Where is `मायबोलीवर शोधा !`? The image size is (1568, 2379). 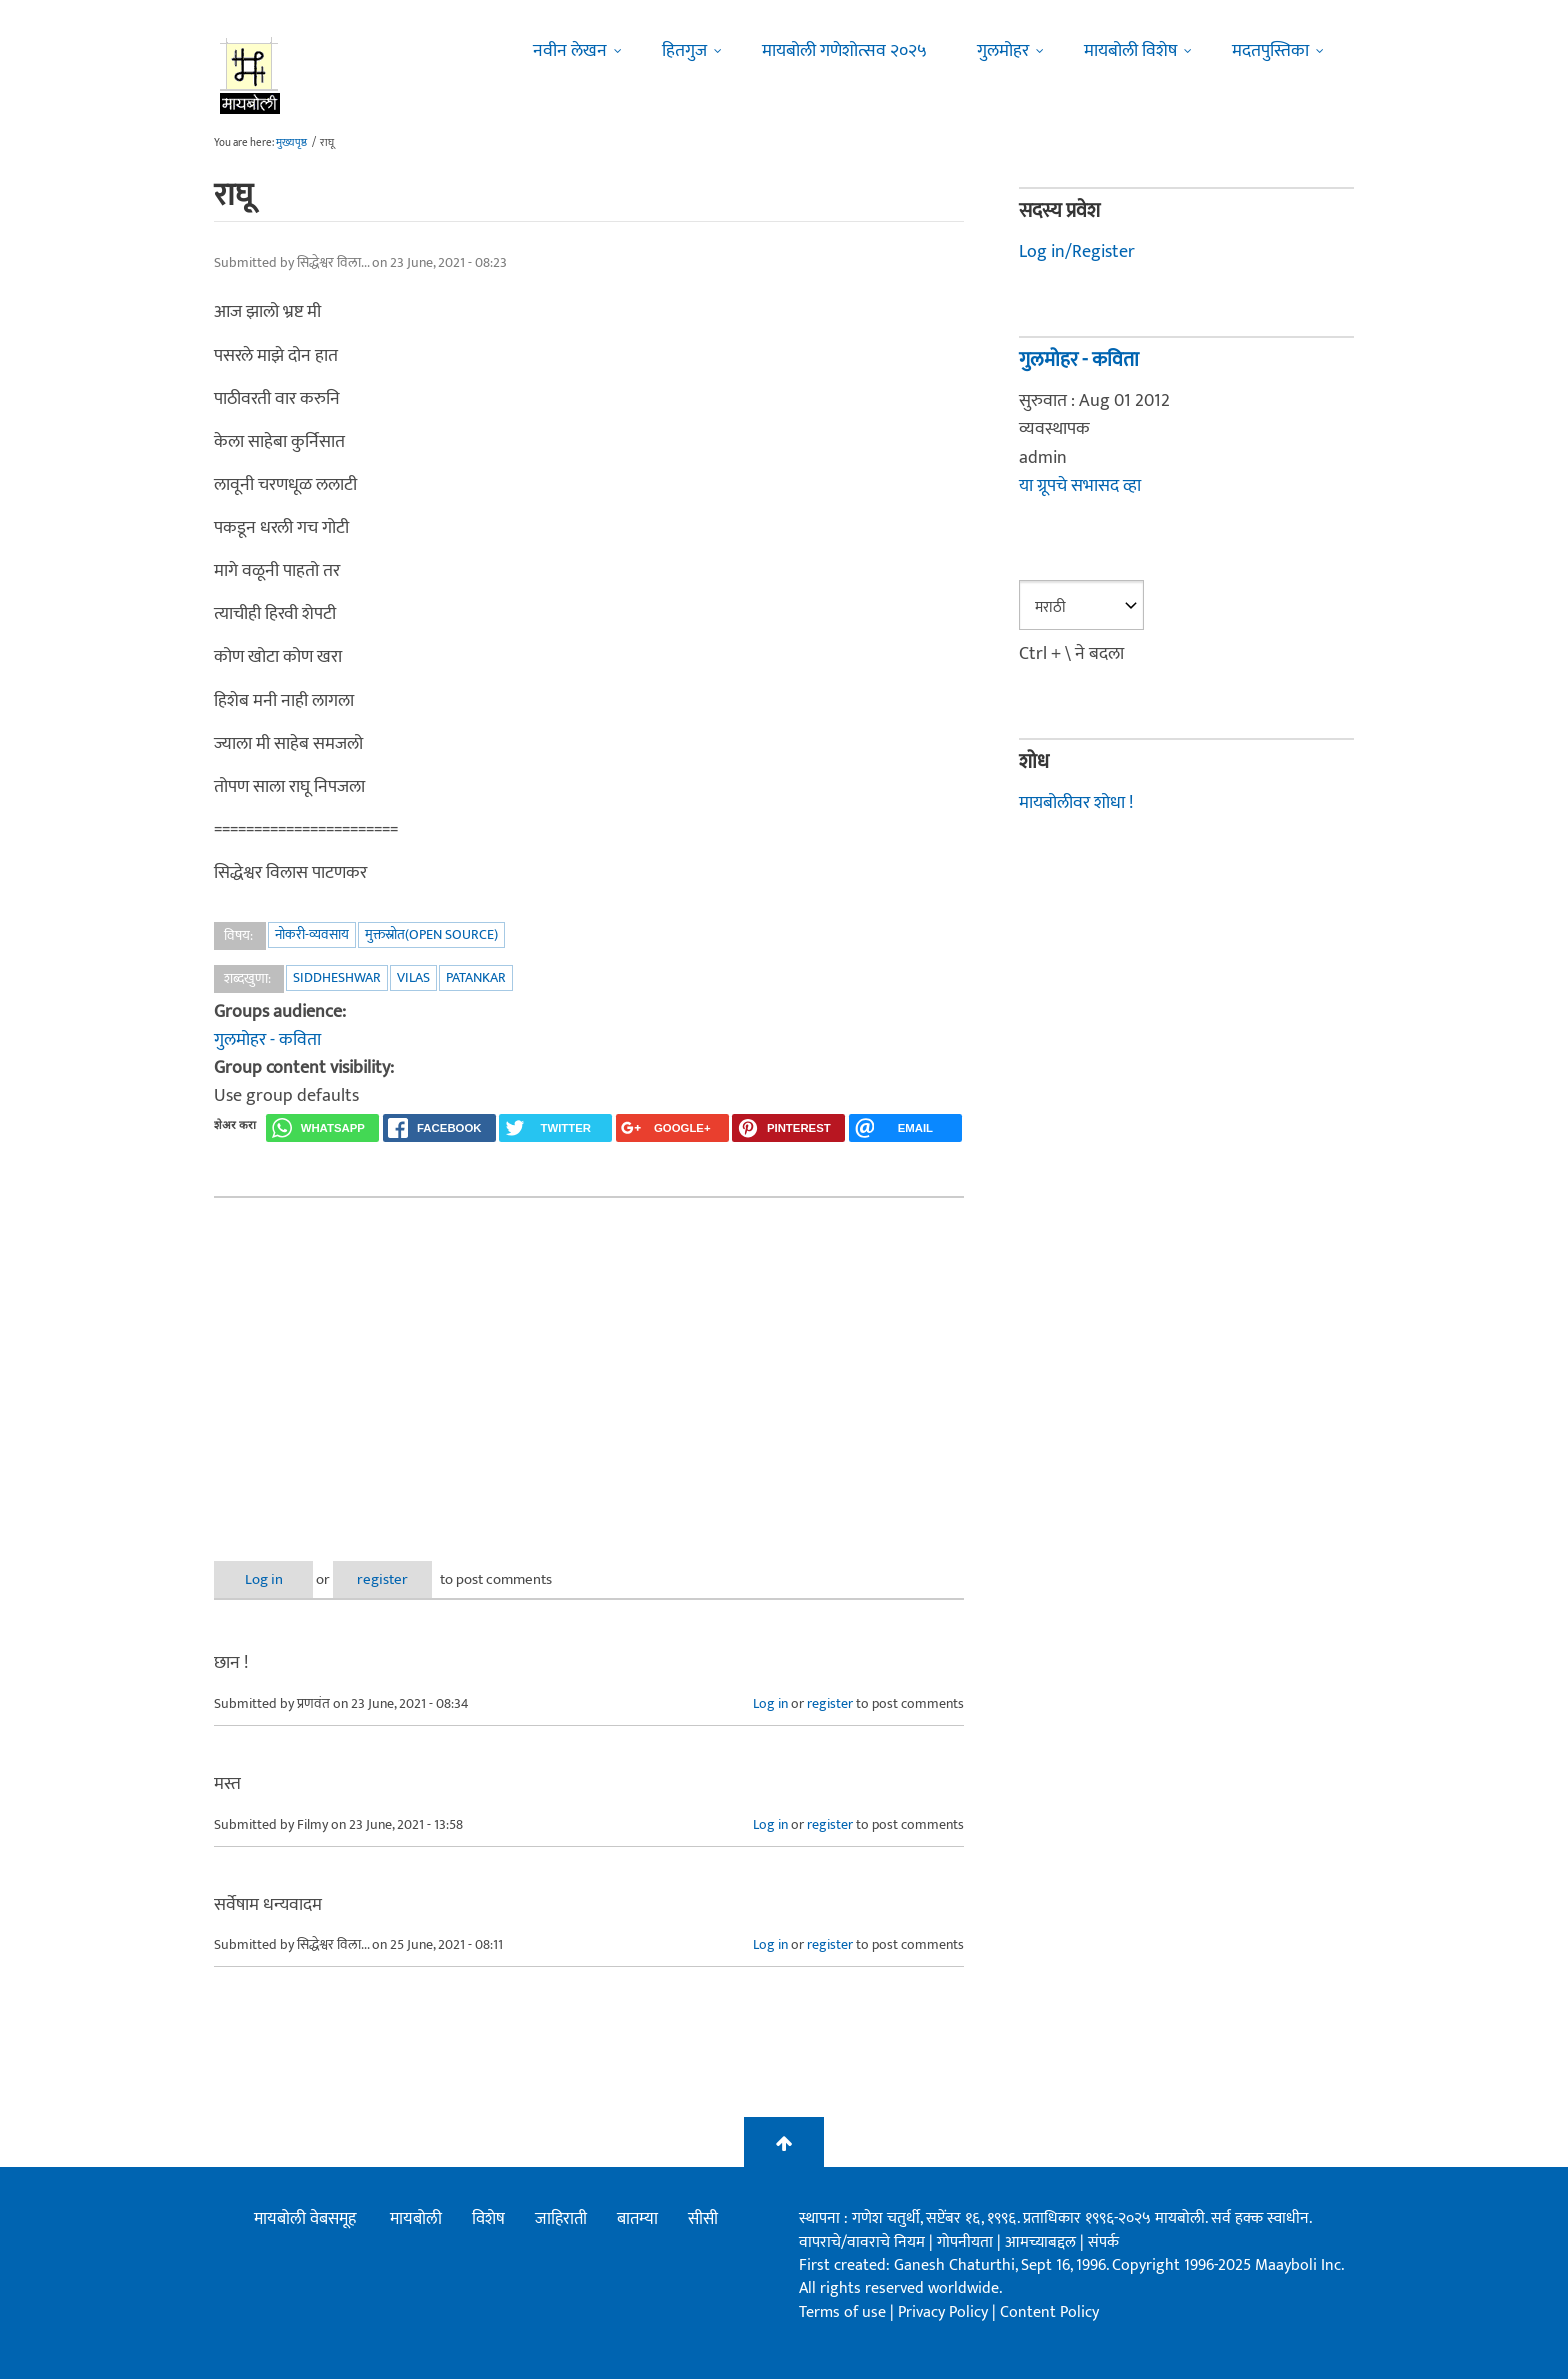 मायबोलीवर शोधा ! is located at coordinates (1076, 803).